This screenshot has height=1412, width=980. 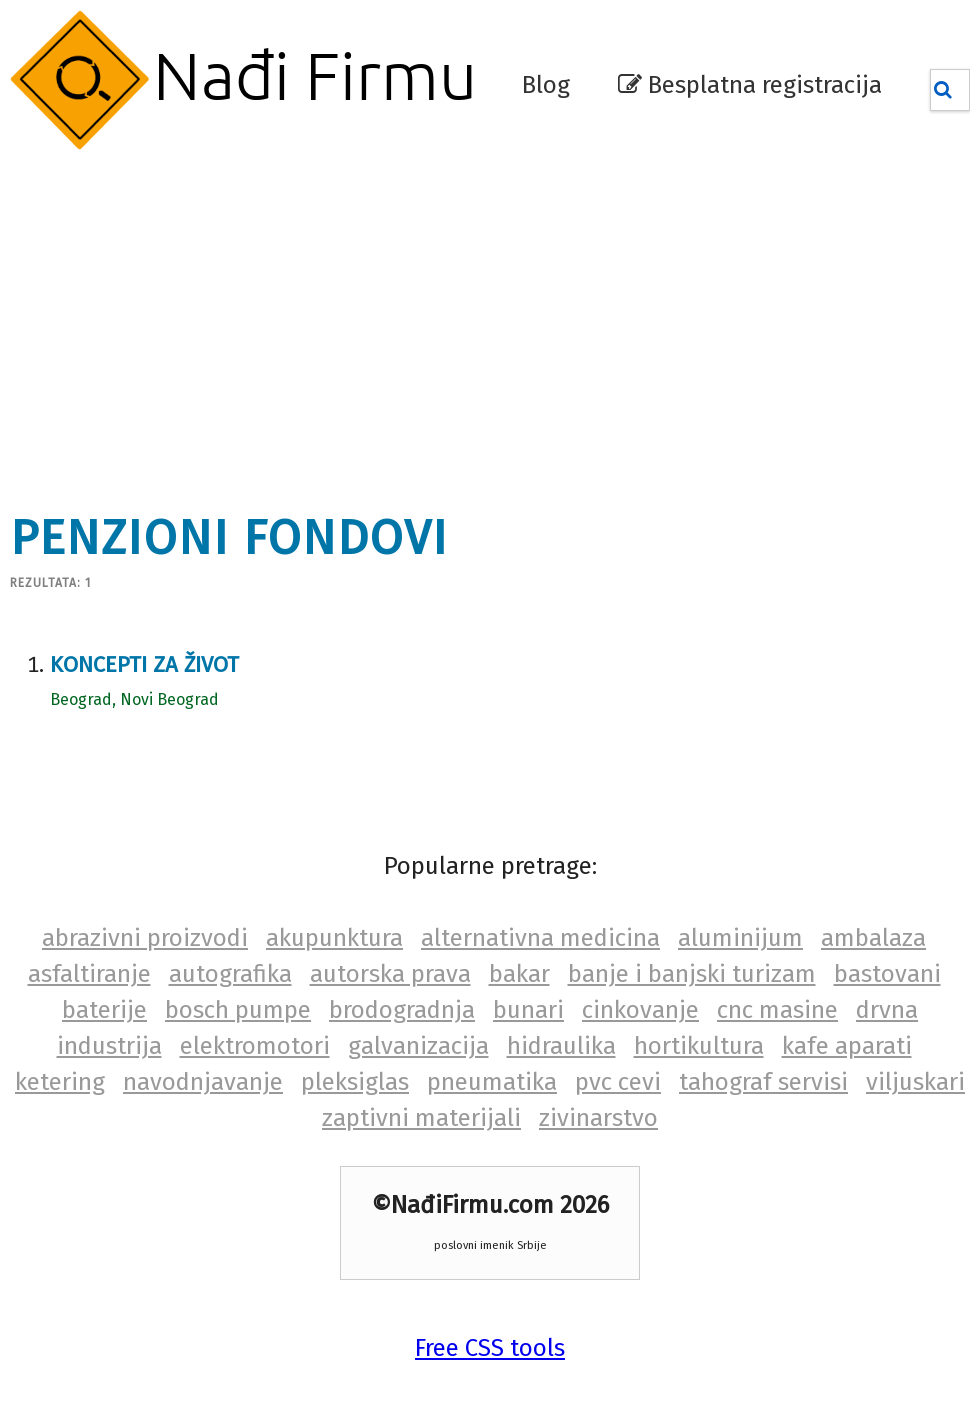 What do you see at coordinates (418, 1046) in the screenshot?
I see `galvanizacija` at bounding box center [418, 1046].